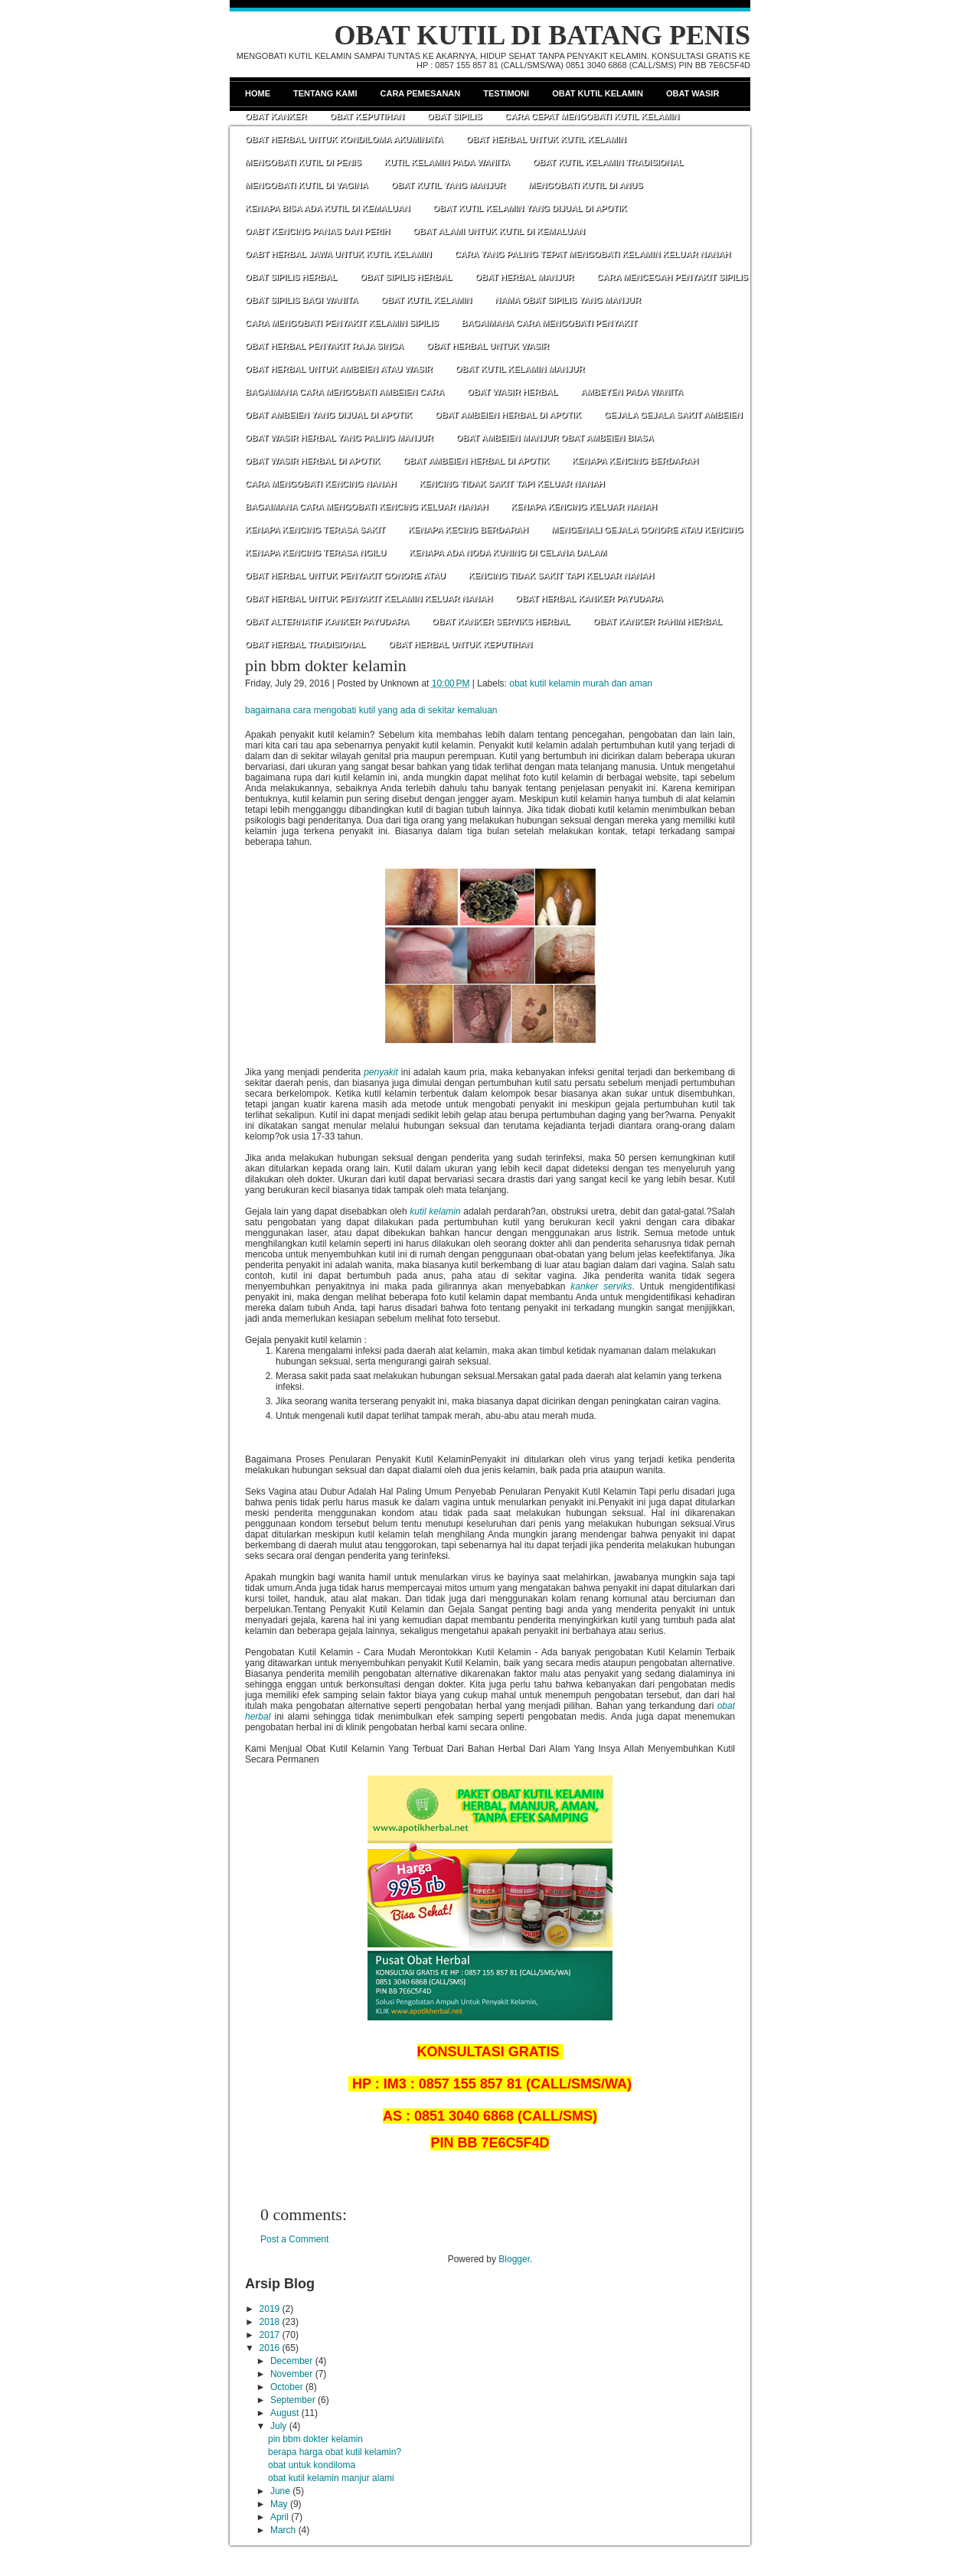  What do you see at coordinates (580, 683) in the screenshot?
I see `obat kutil kelamin murah dan aman` at bounding box center [580, 683].